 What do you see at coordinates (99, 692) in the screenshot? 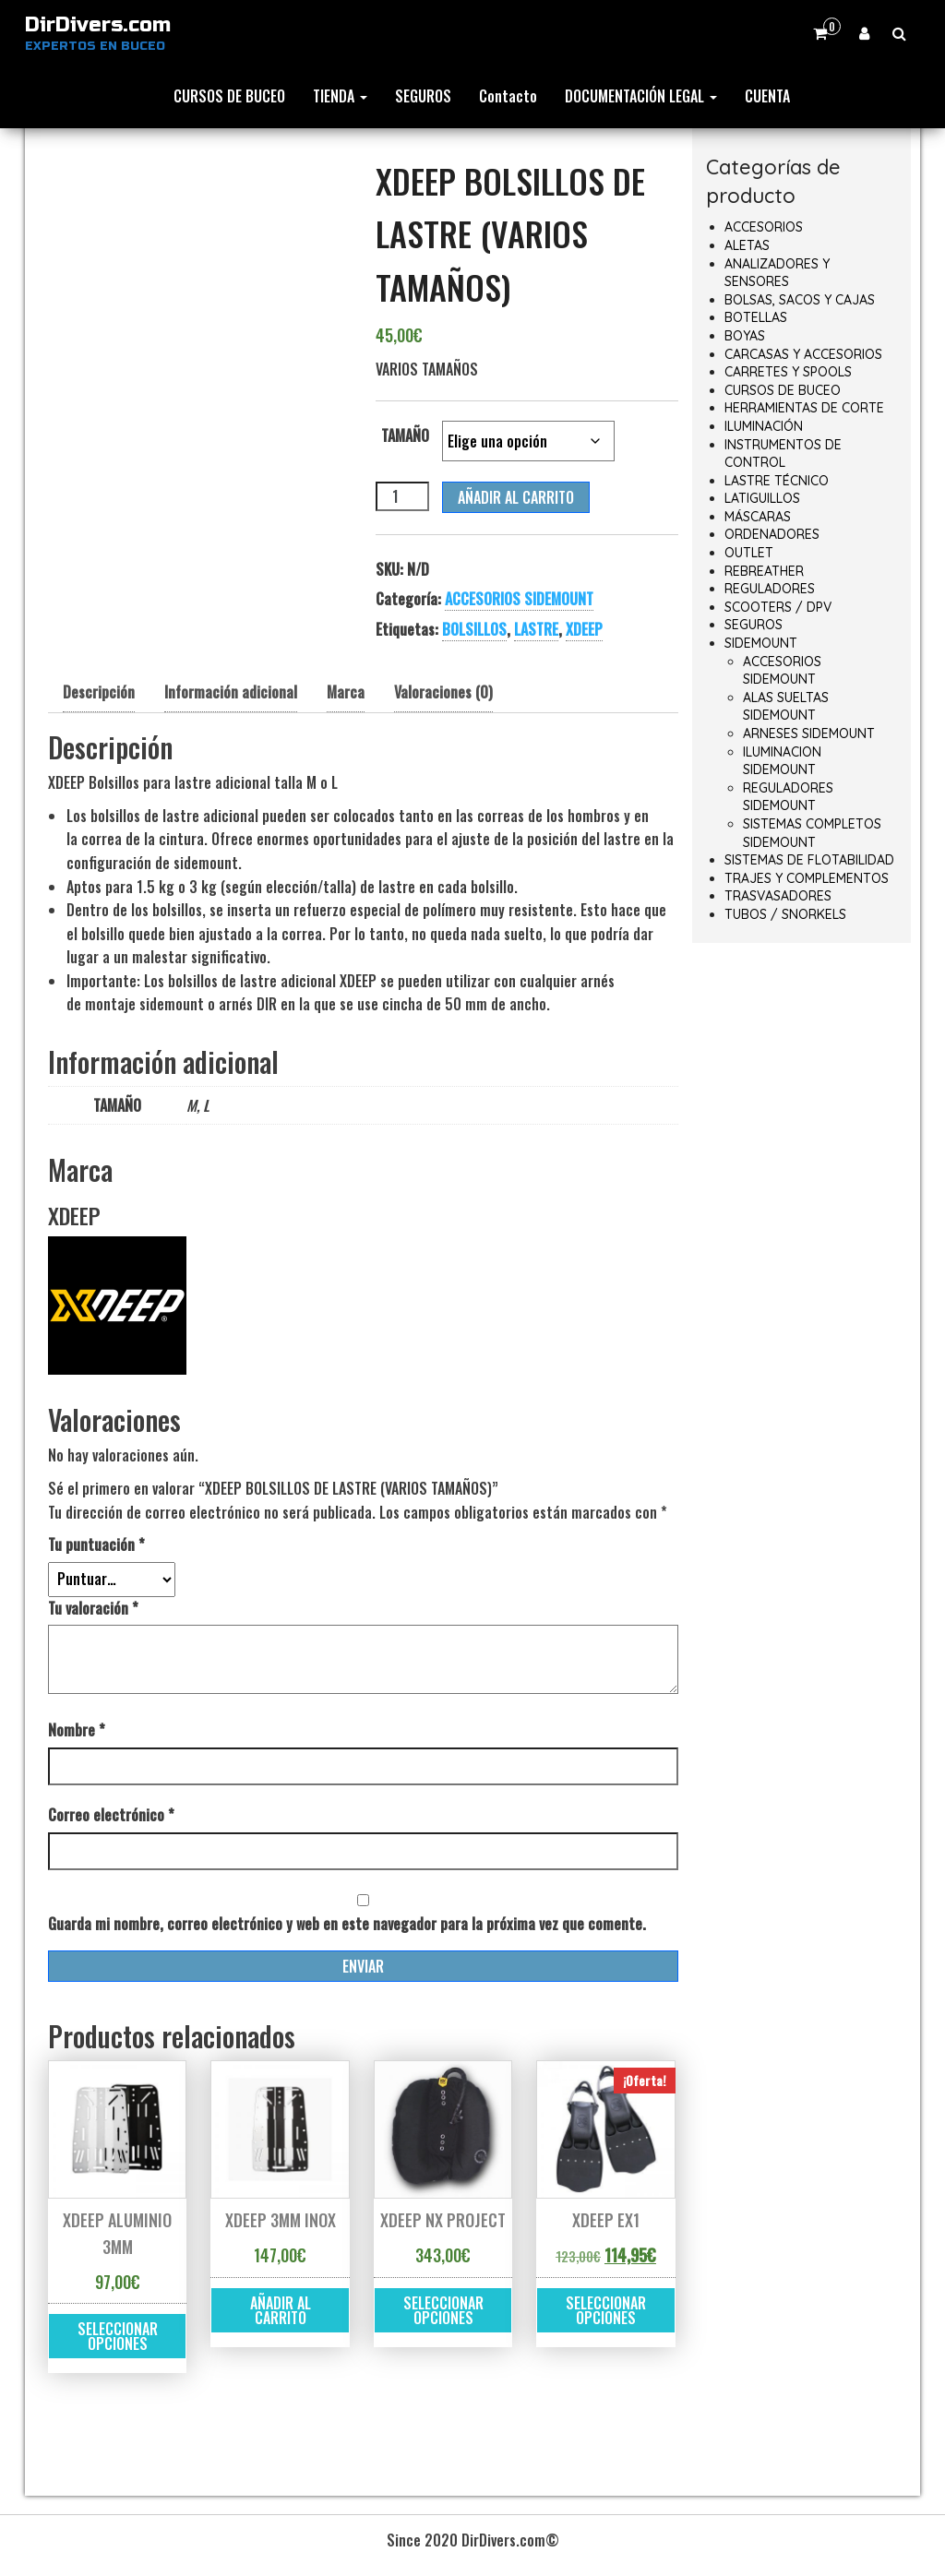
I see `Descripción [tab]` at bounding box center [99, 692].